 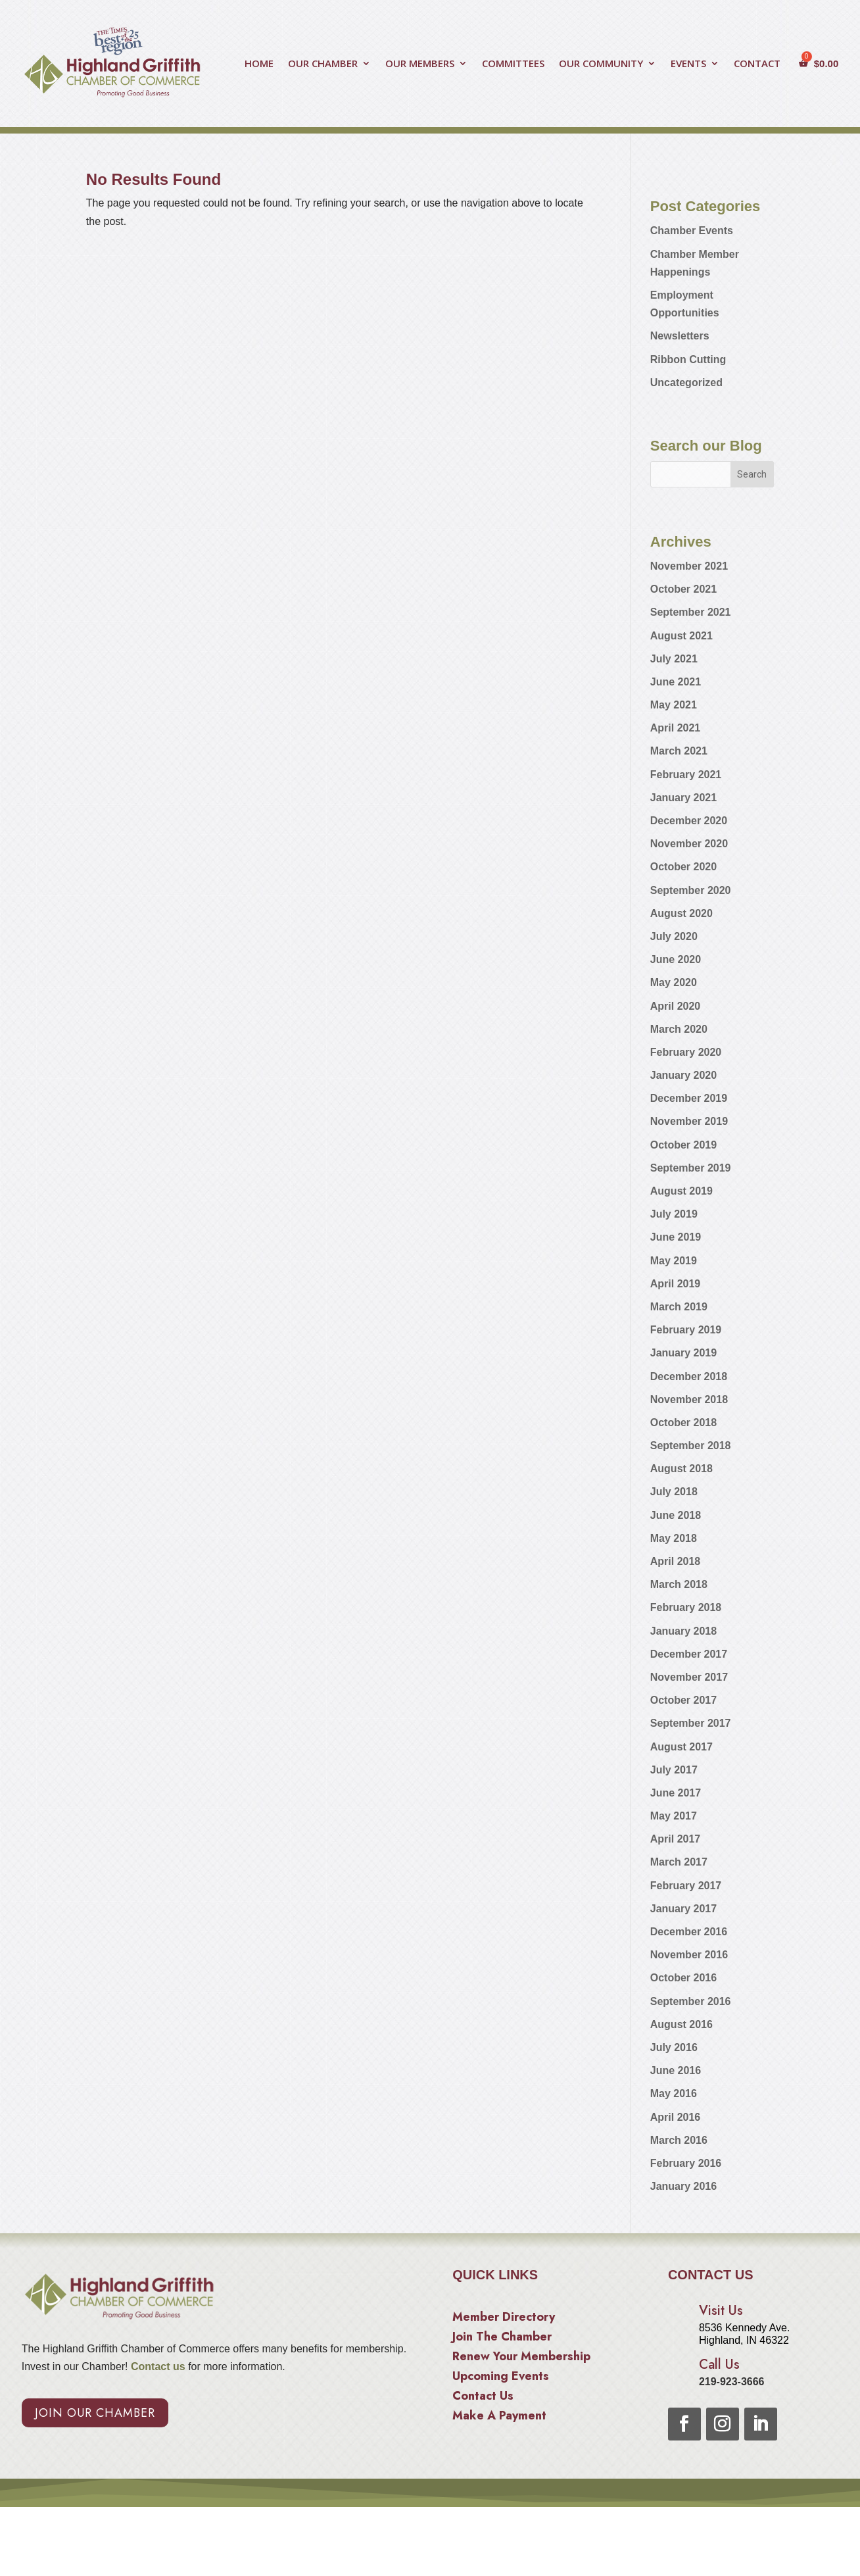 What do you see at coordinates (675, 727) in the screenshot?
I see `April 2021` at bounding box center [675, 727].